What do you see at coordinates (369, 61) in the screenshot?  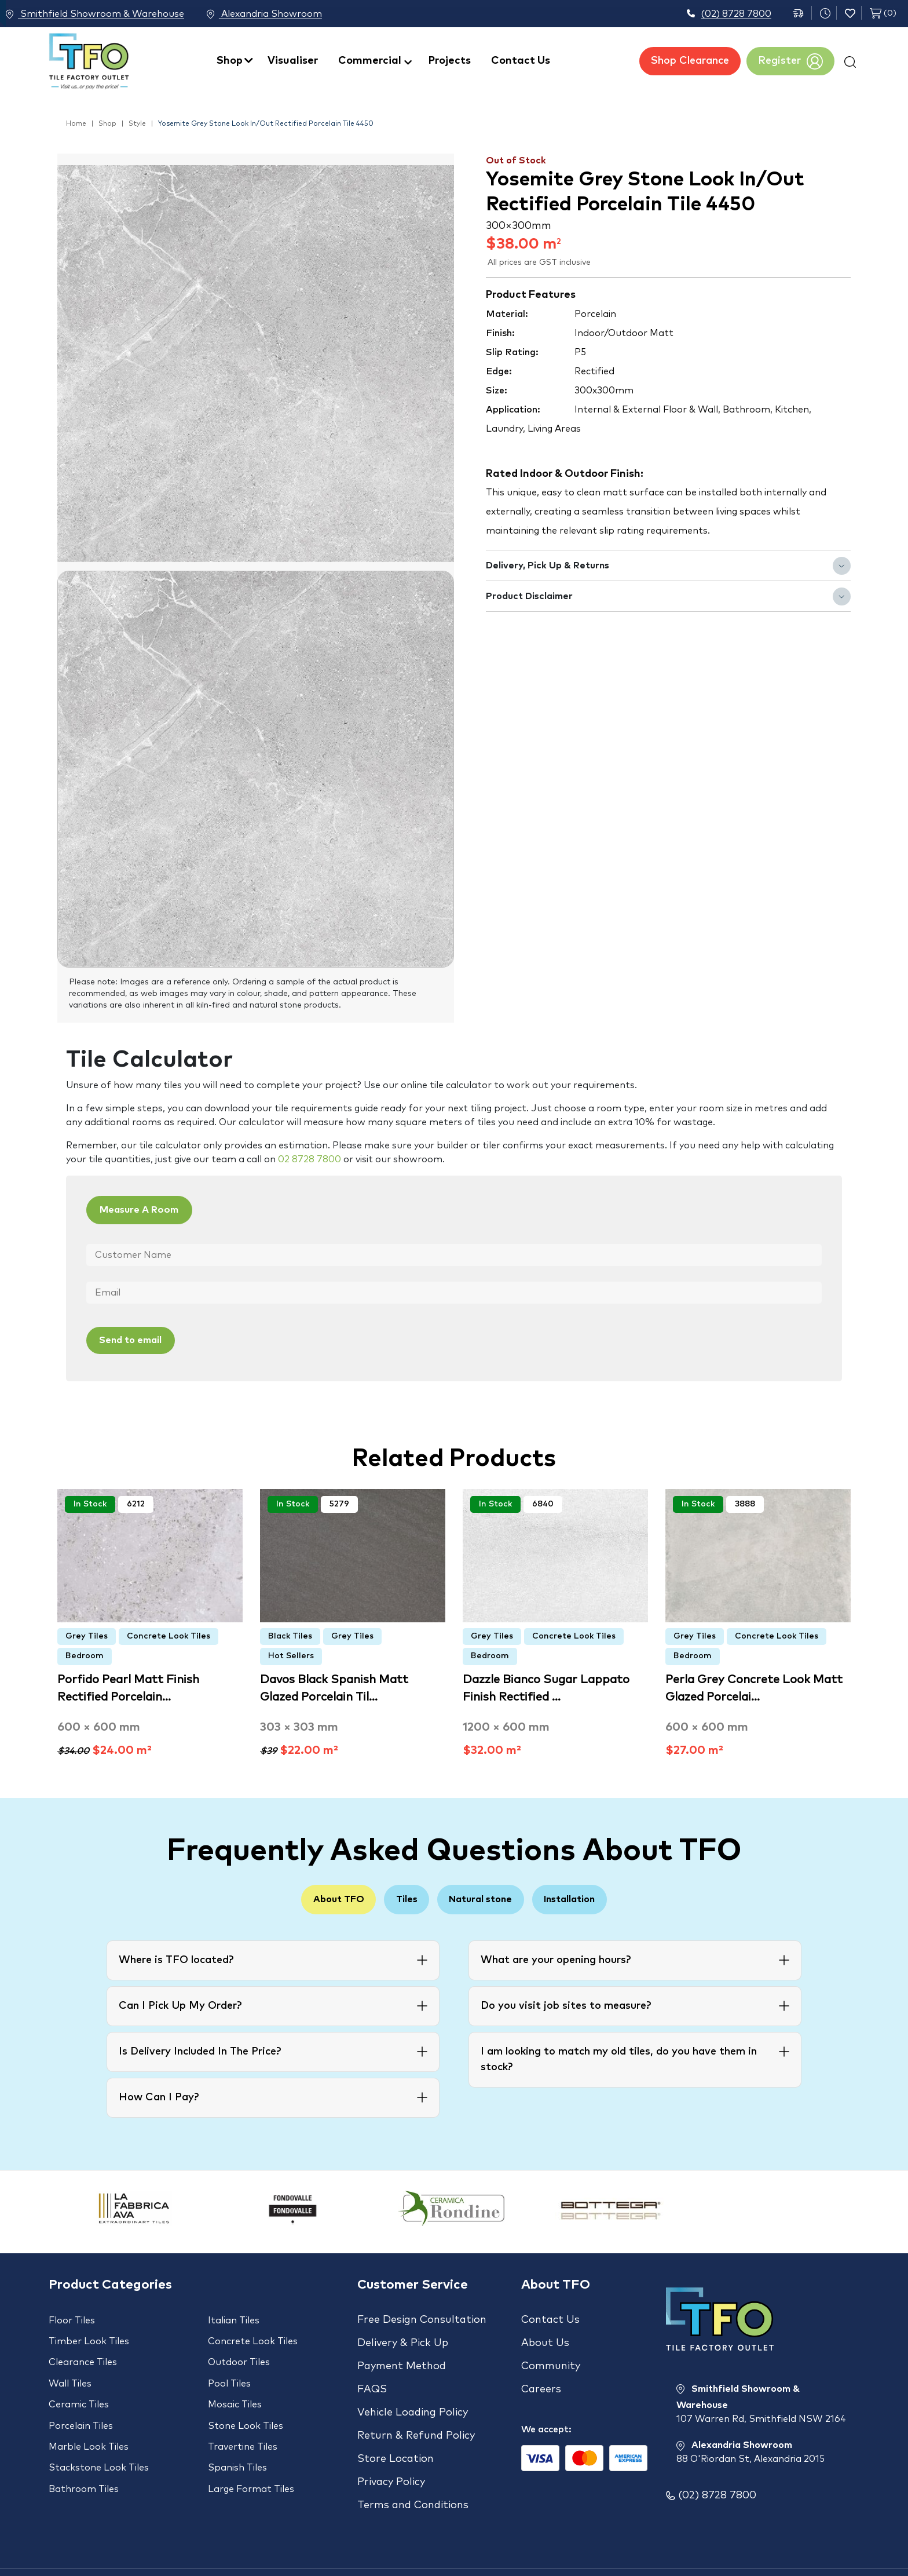 I see `Commercial` at bounding box center [369, 61].